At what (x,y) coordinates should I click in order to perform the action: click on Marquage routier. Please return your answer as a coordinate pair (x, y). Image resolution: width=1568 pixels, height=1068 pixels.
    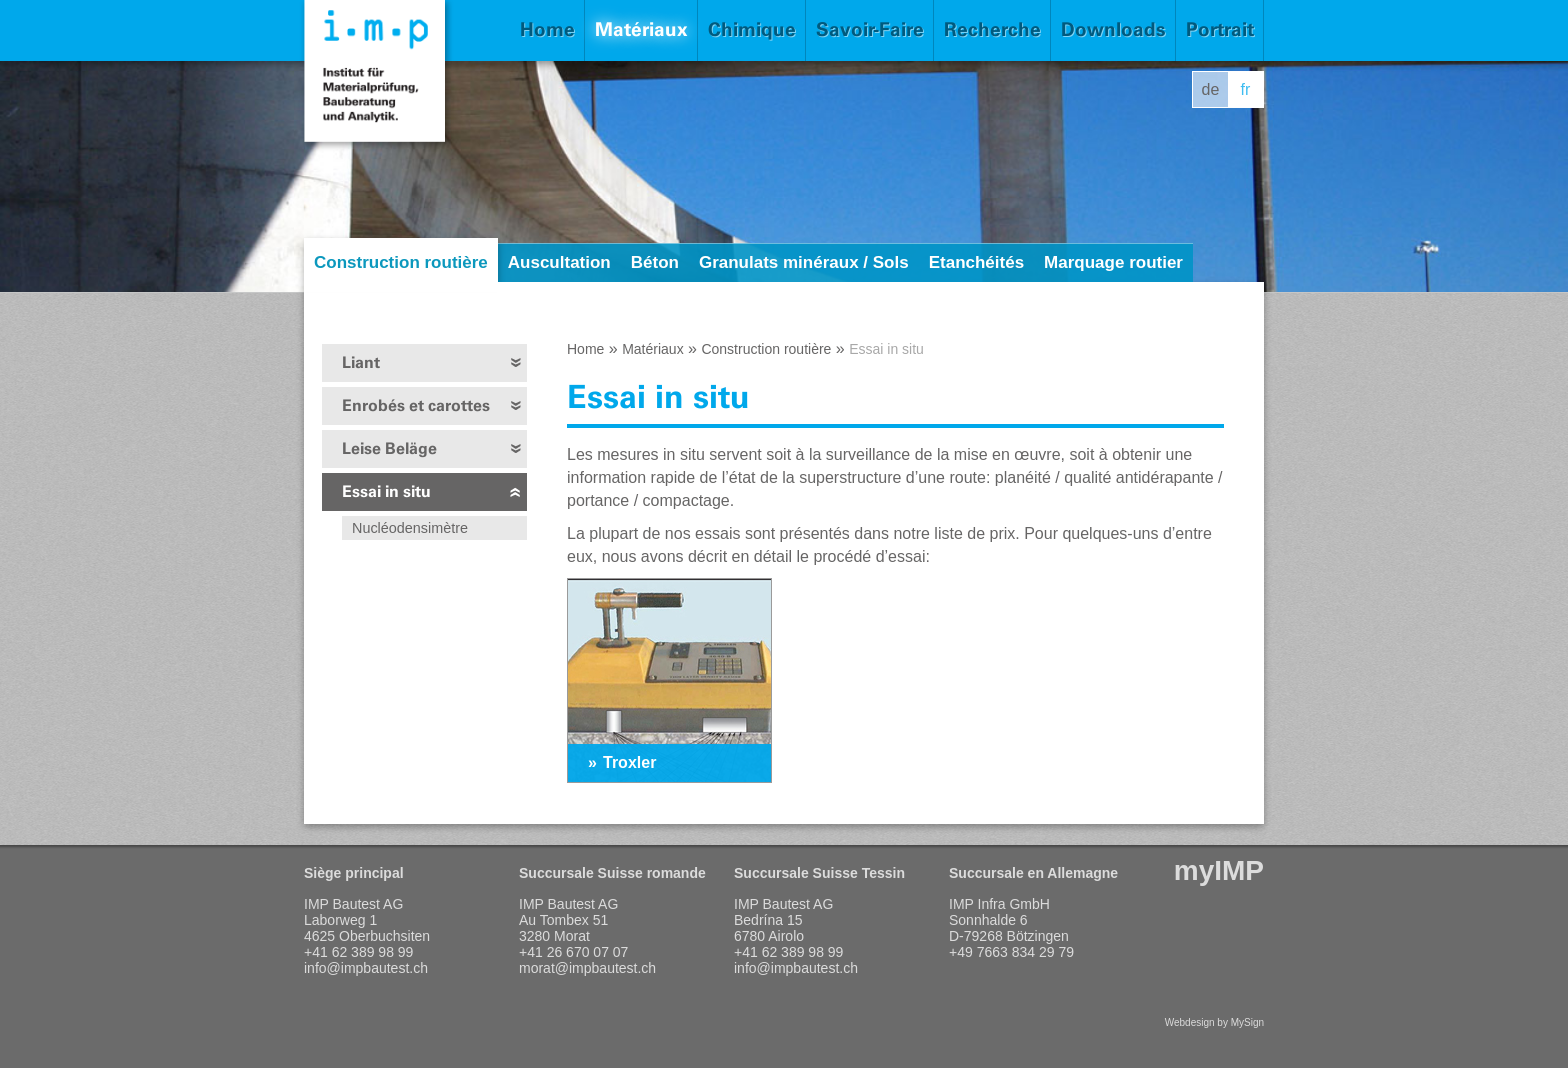
    Looking at the image, I should click on (1113, 262).